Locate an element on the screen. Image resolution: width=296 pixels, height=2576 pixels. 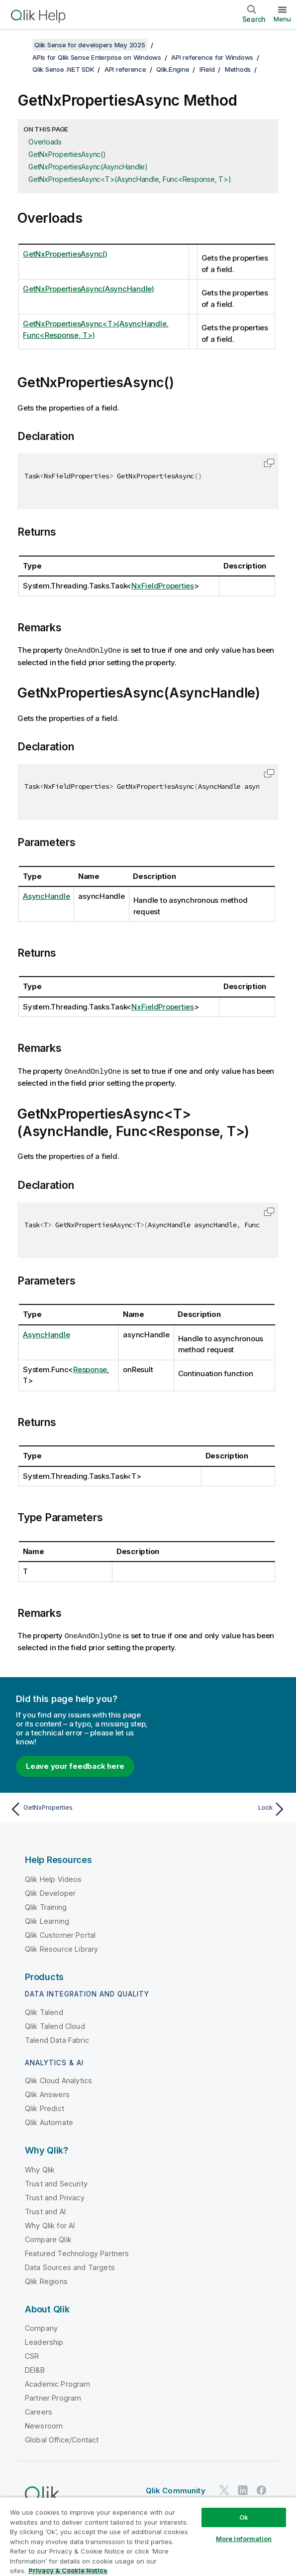
GetNxPropertiesAsync(AsyncHandle) is located at coordinates (88, 166).